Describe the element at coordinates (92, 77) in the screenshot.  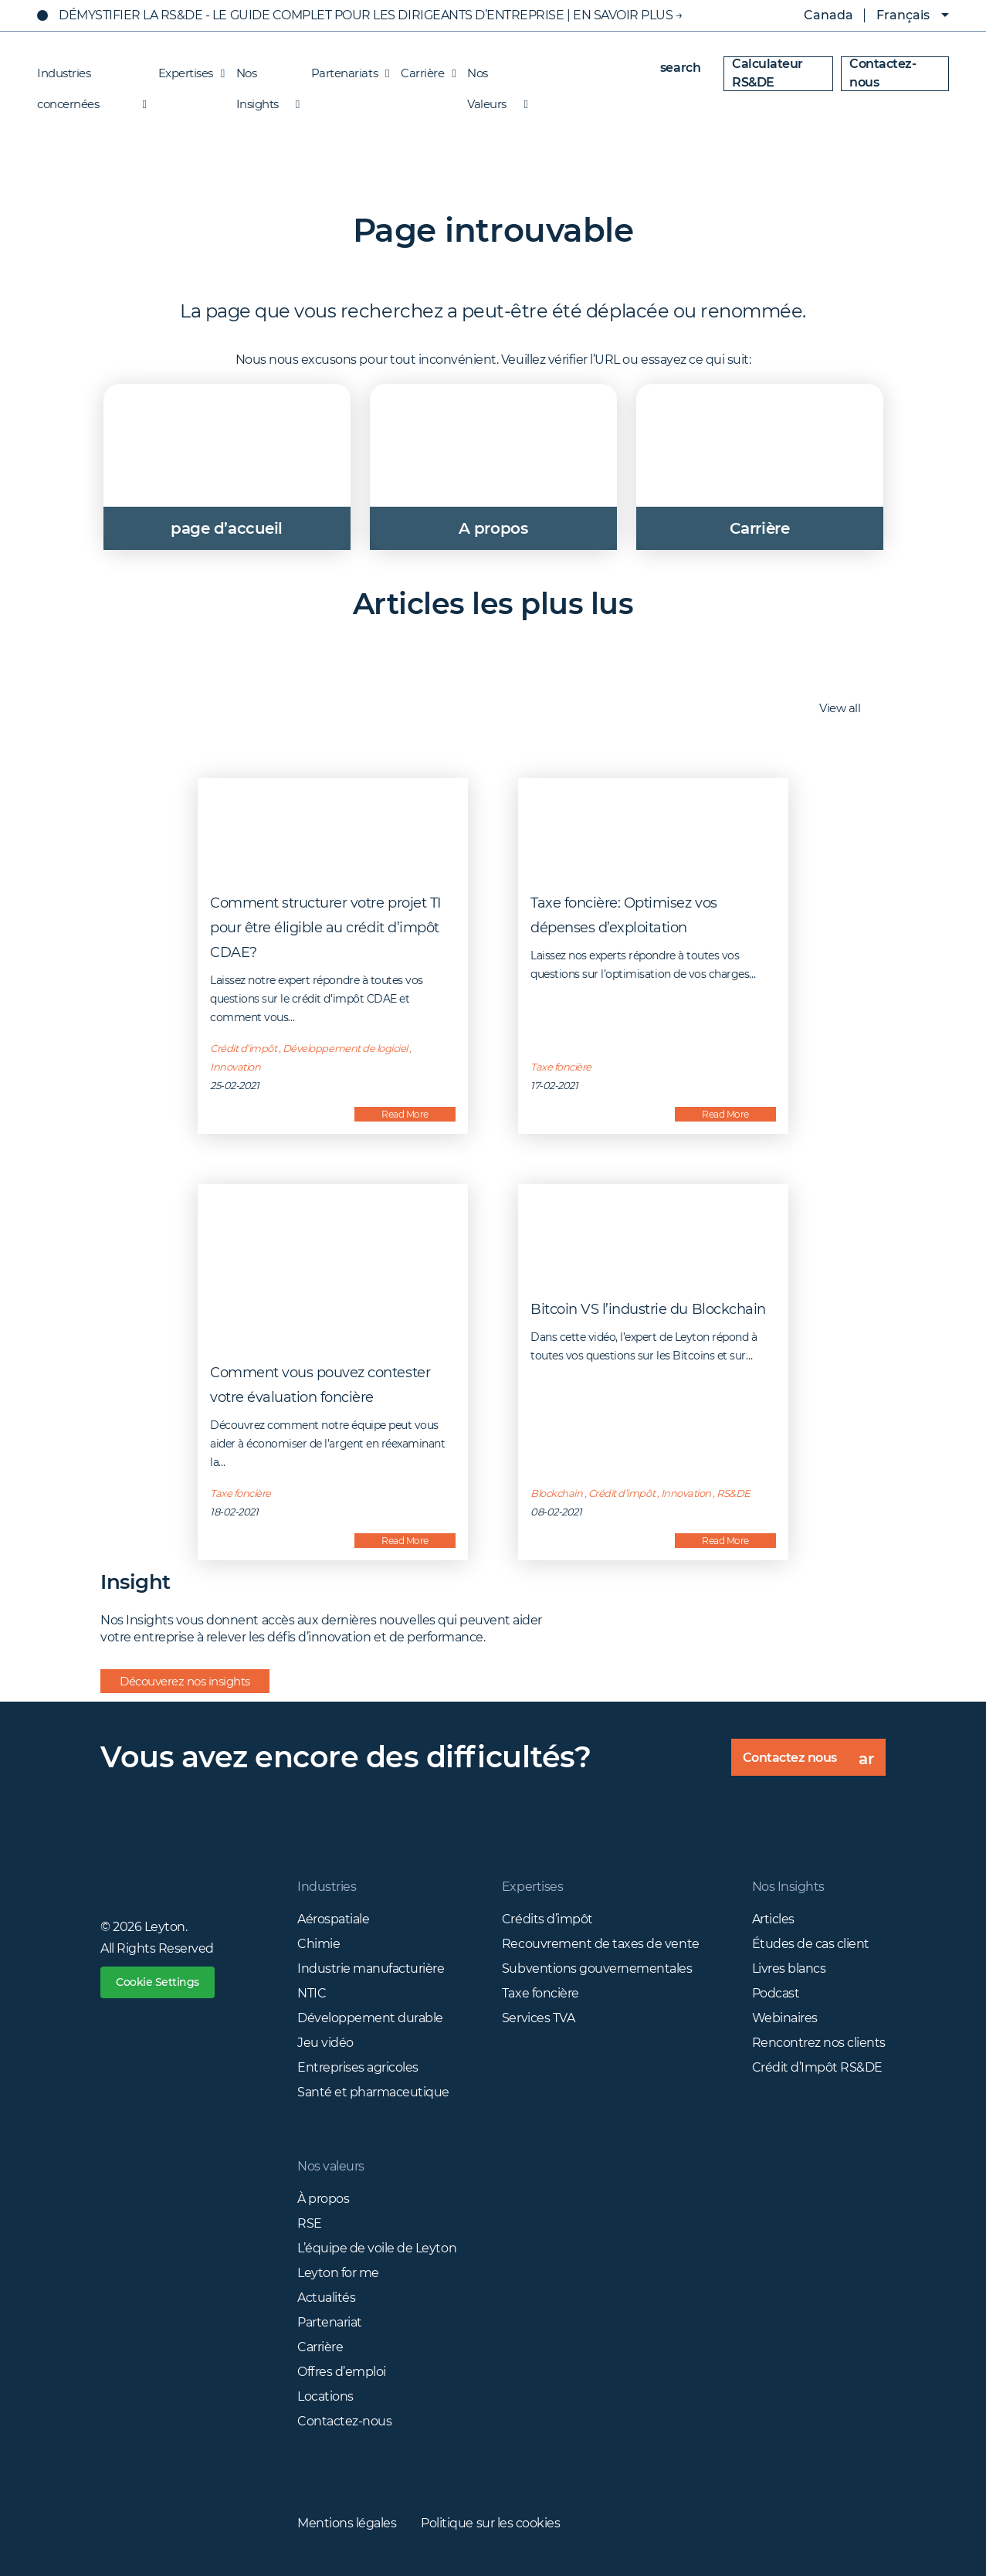
I see `Industries concernées` at that location.